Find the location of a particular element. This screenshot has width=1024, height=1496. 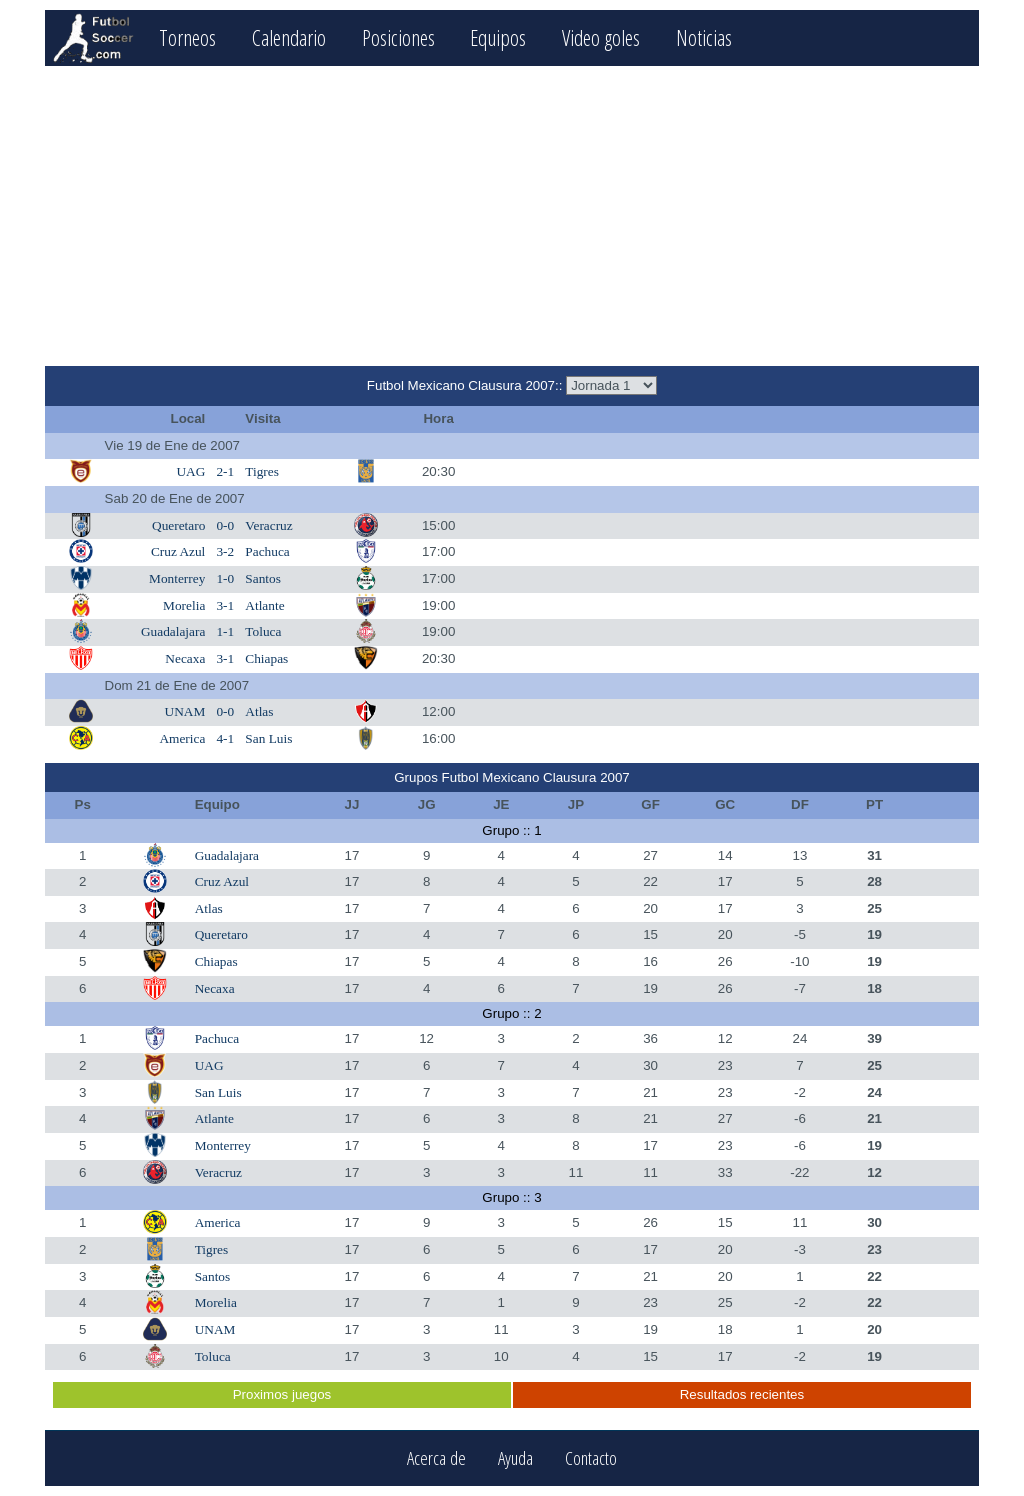

San Luis is located at coordinates (268, 738).